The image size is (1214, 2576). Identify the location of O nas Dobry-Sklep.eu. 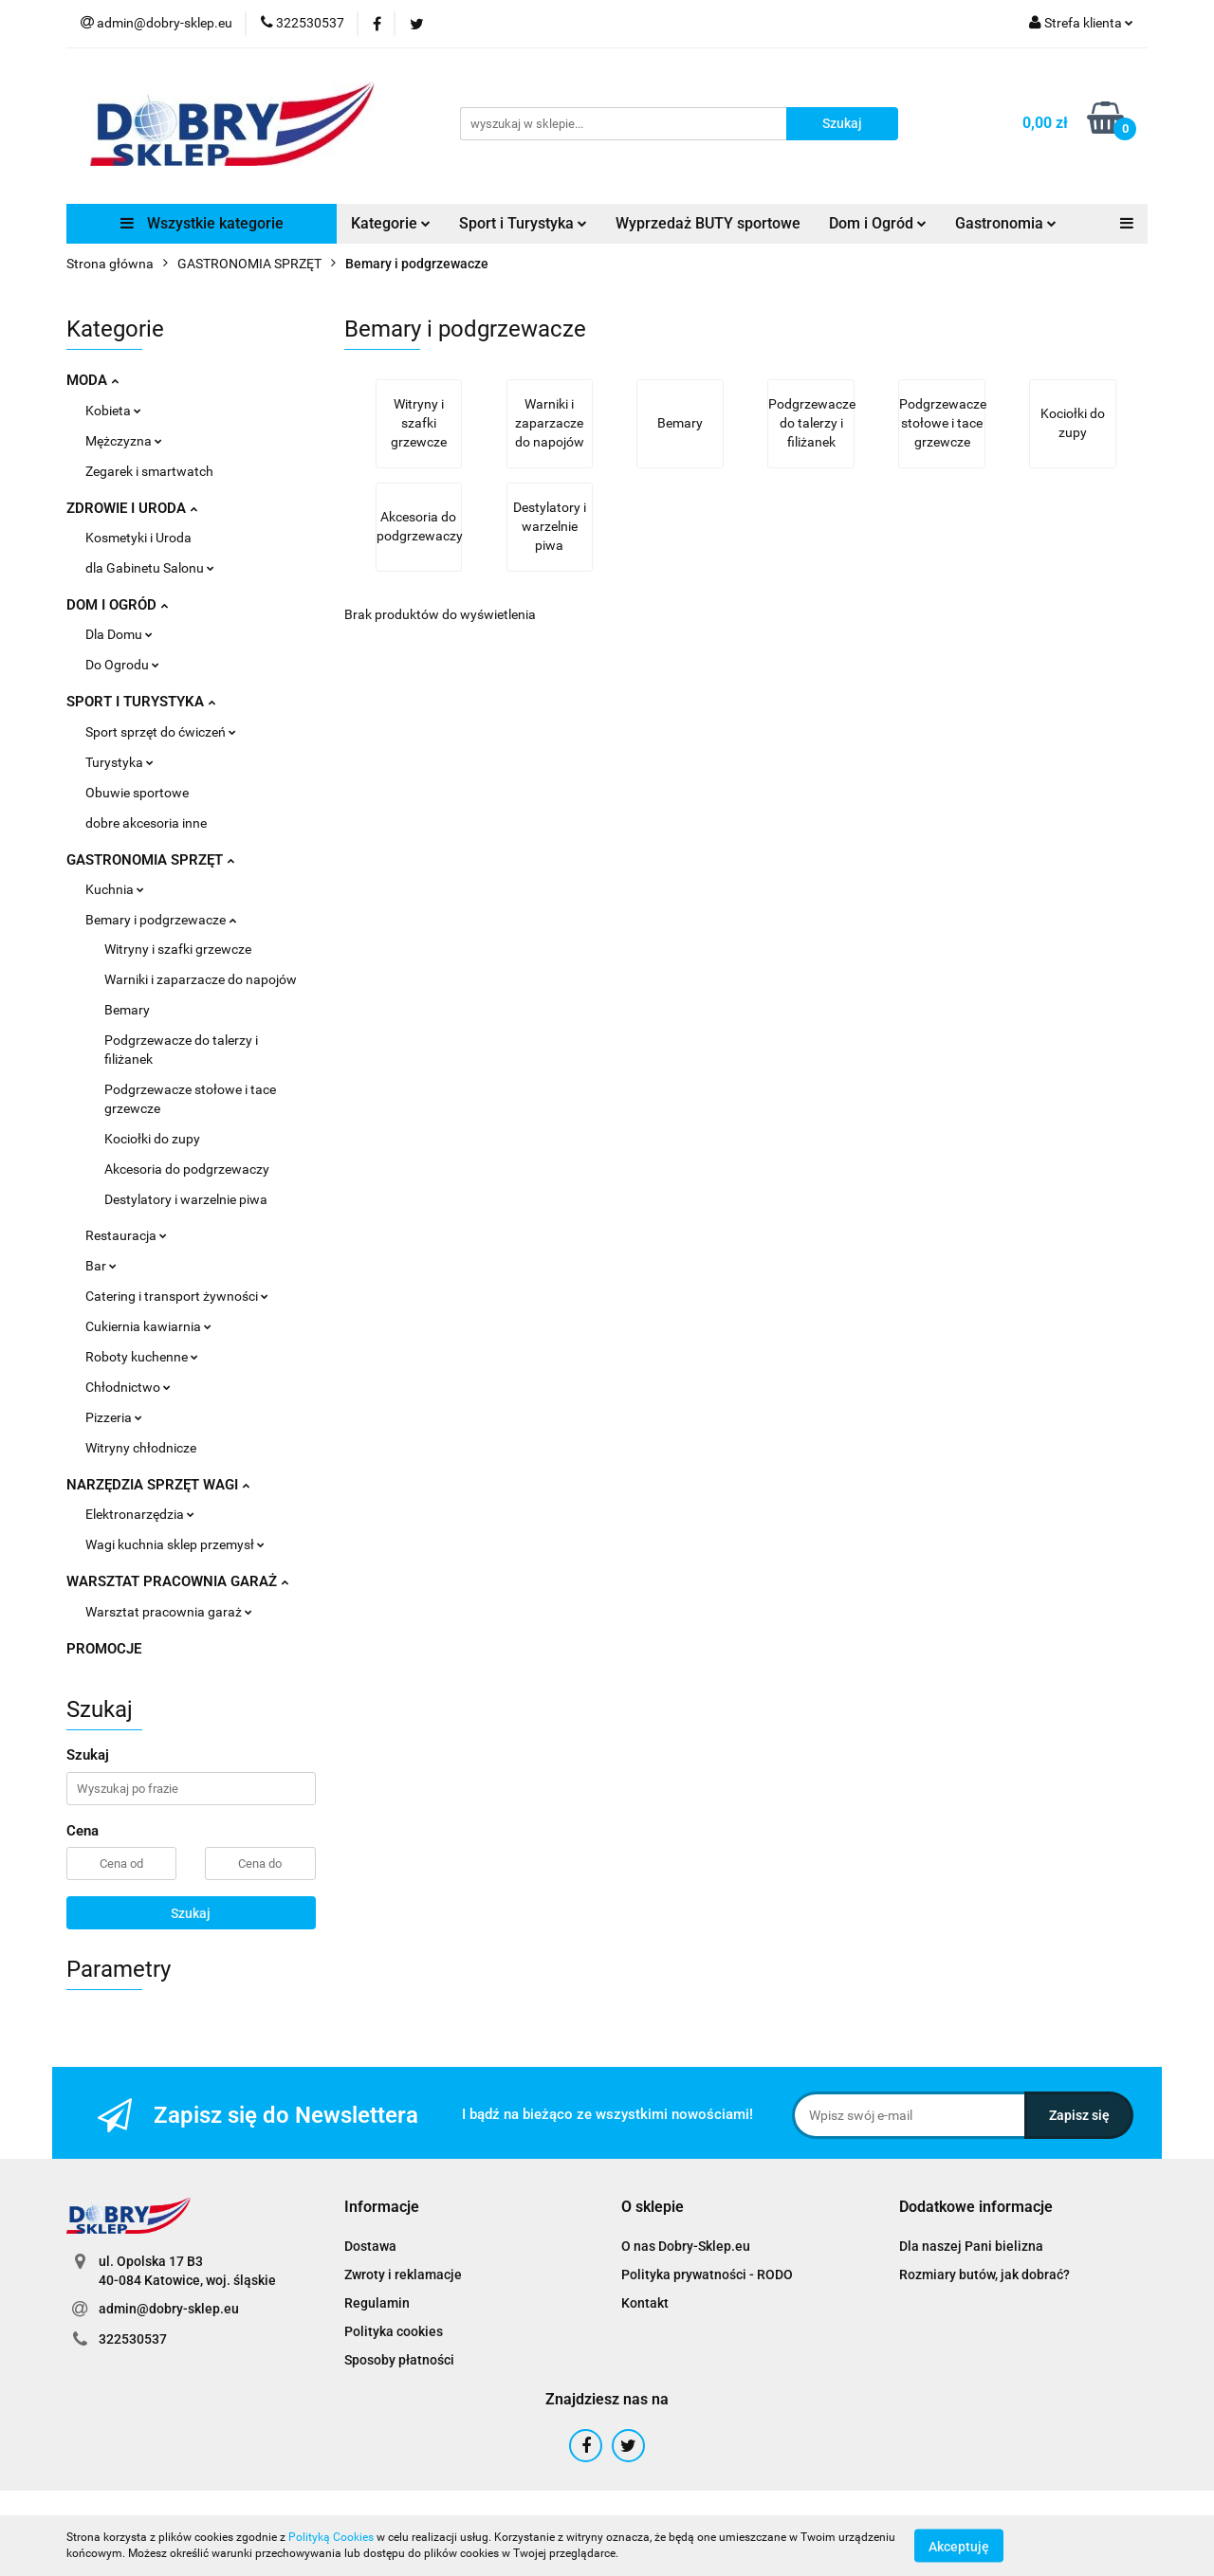
(685, 2246).